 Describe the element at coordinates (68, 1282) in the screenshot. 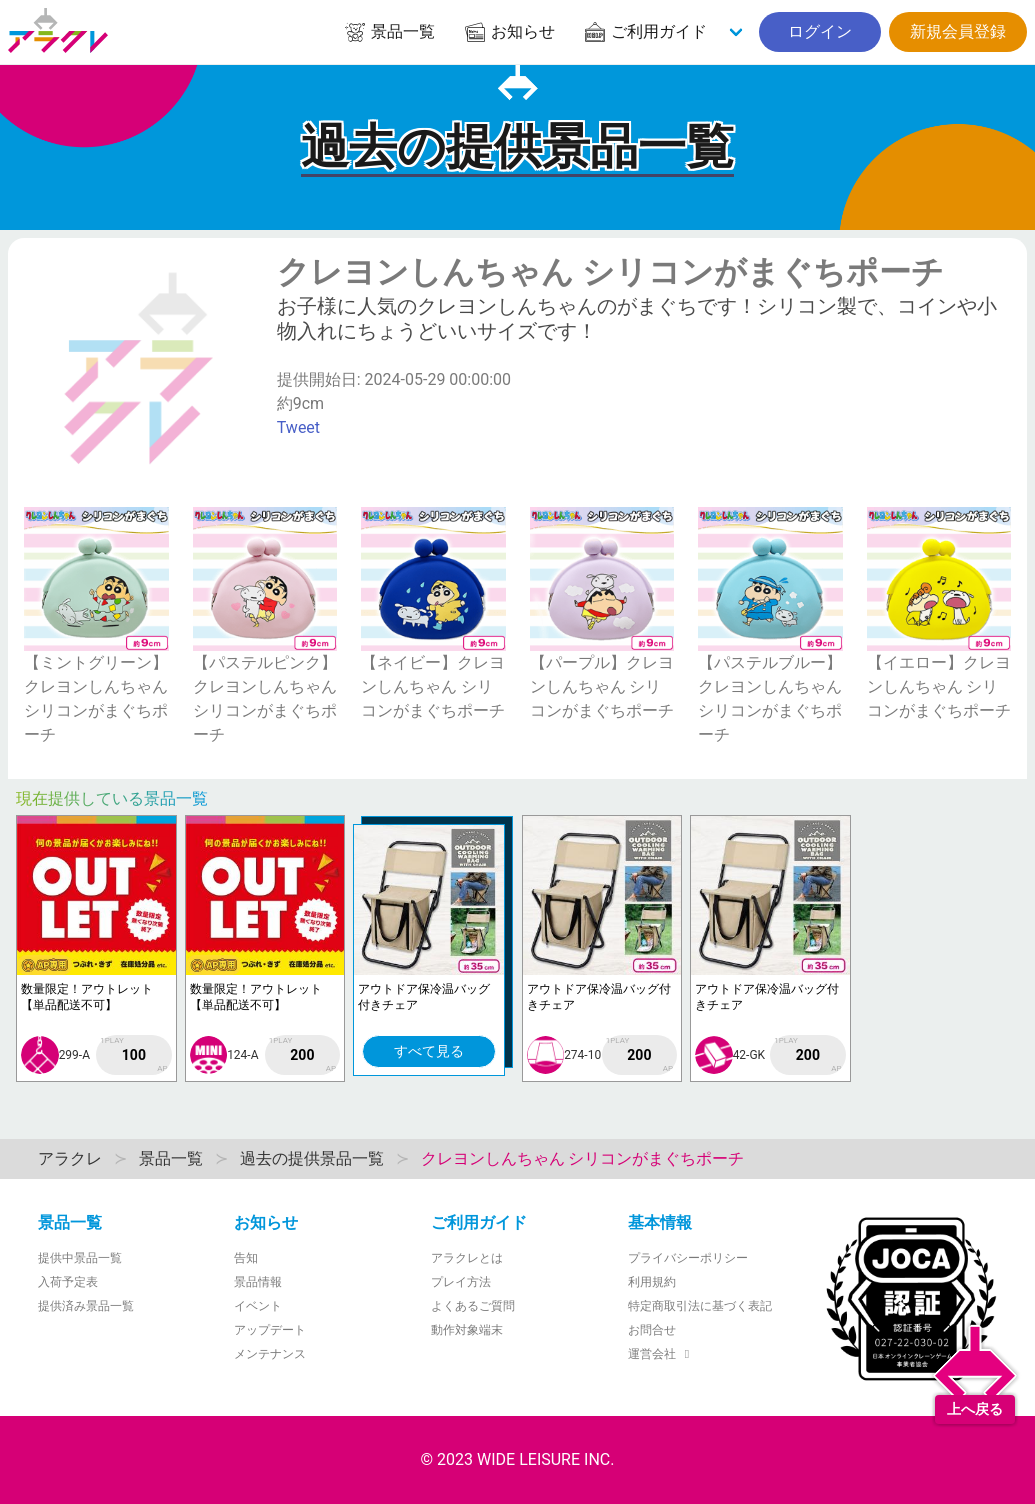

I see `入荷予定表` at that location.